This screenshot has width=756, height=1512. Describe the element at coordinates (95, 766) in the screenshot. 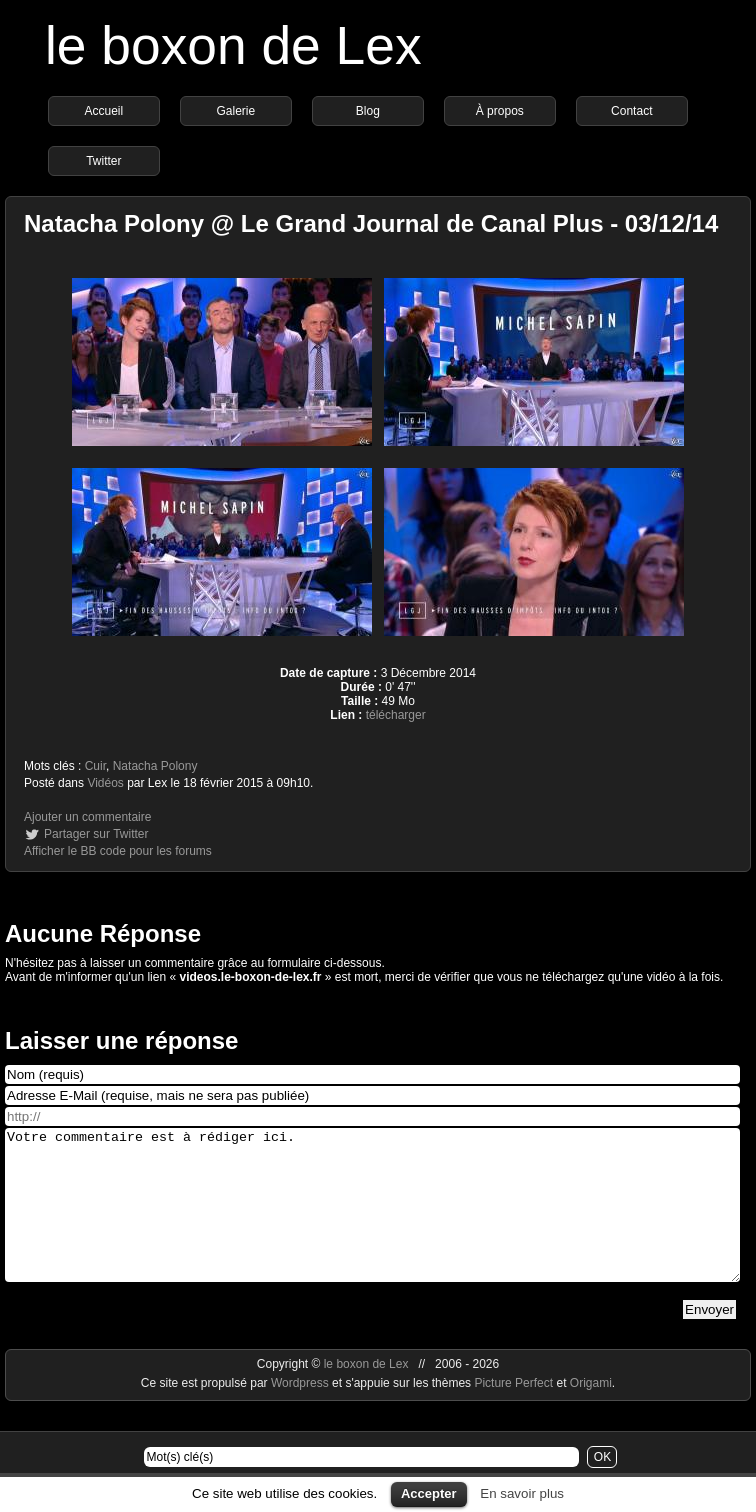

I see `Cuir` at that location.